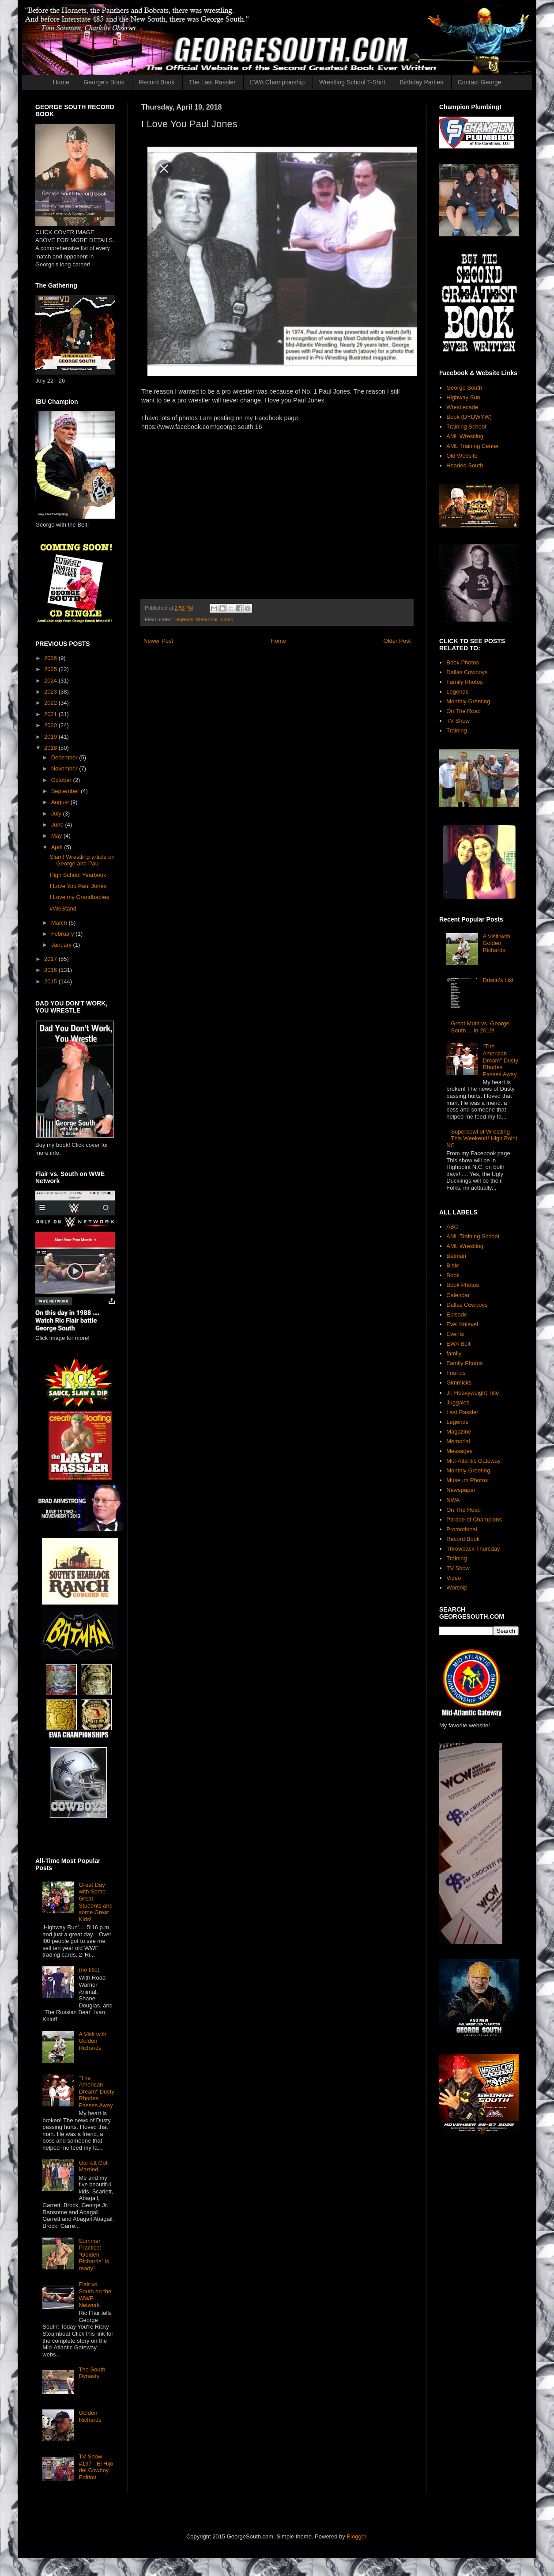 This screenshot has width=554, height=2576. What do you see at coordinates (89, 1969) in the screenshot?
I see `(no title)` at bounding box center [89, 1969].